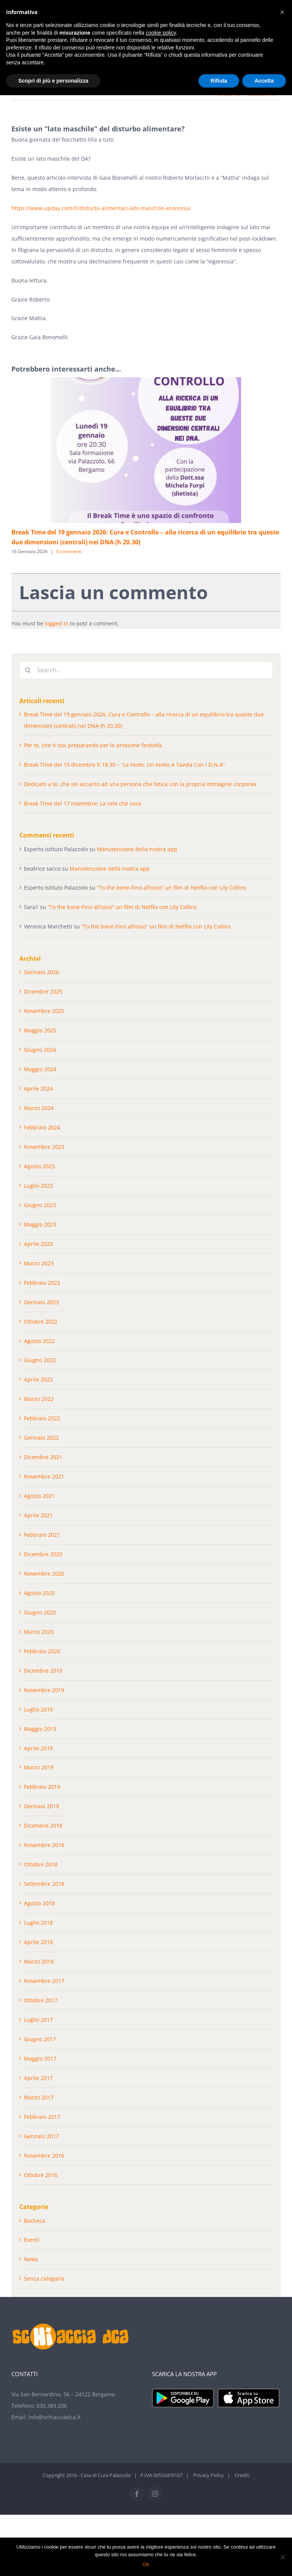  What do you see at coordinates (40, 1321) in the screenshot?
I see `Ottobre 2022` at bounding box center [40, 1321].